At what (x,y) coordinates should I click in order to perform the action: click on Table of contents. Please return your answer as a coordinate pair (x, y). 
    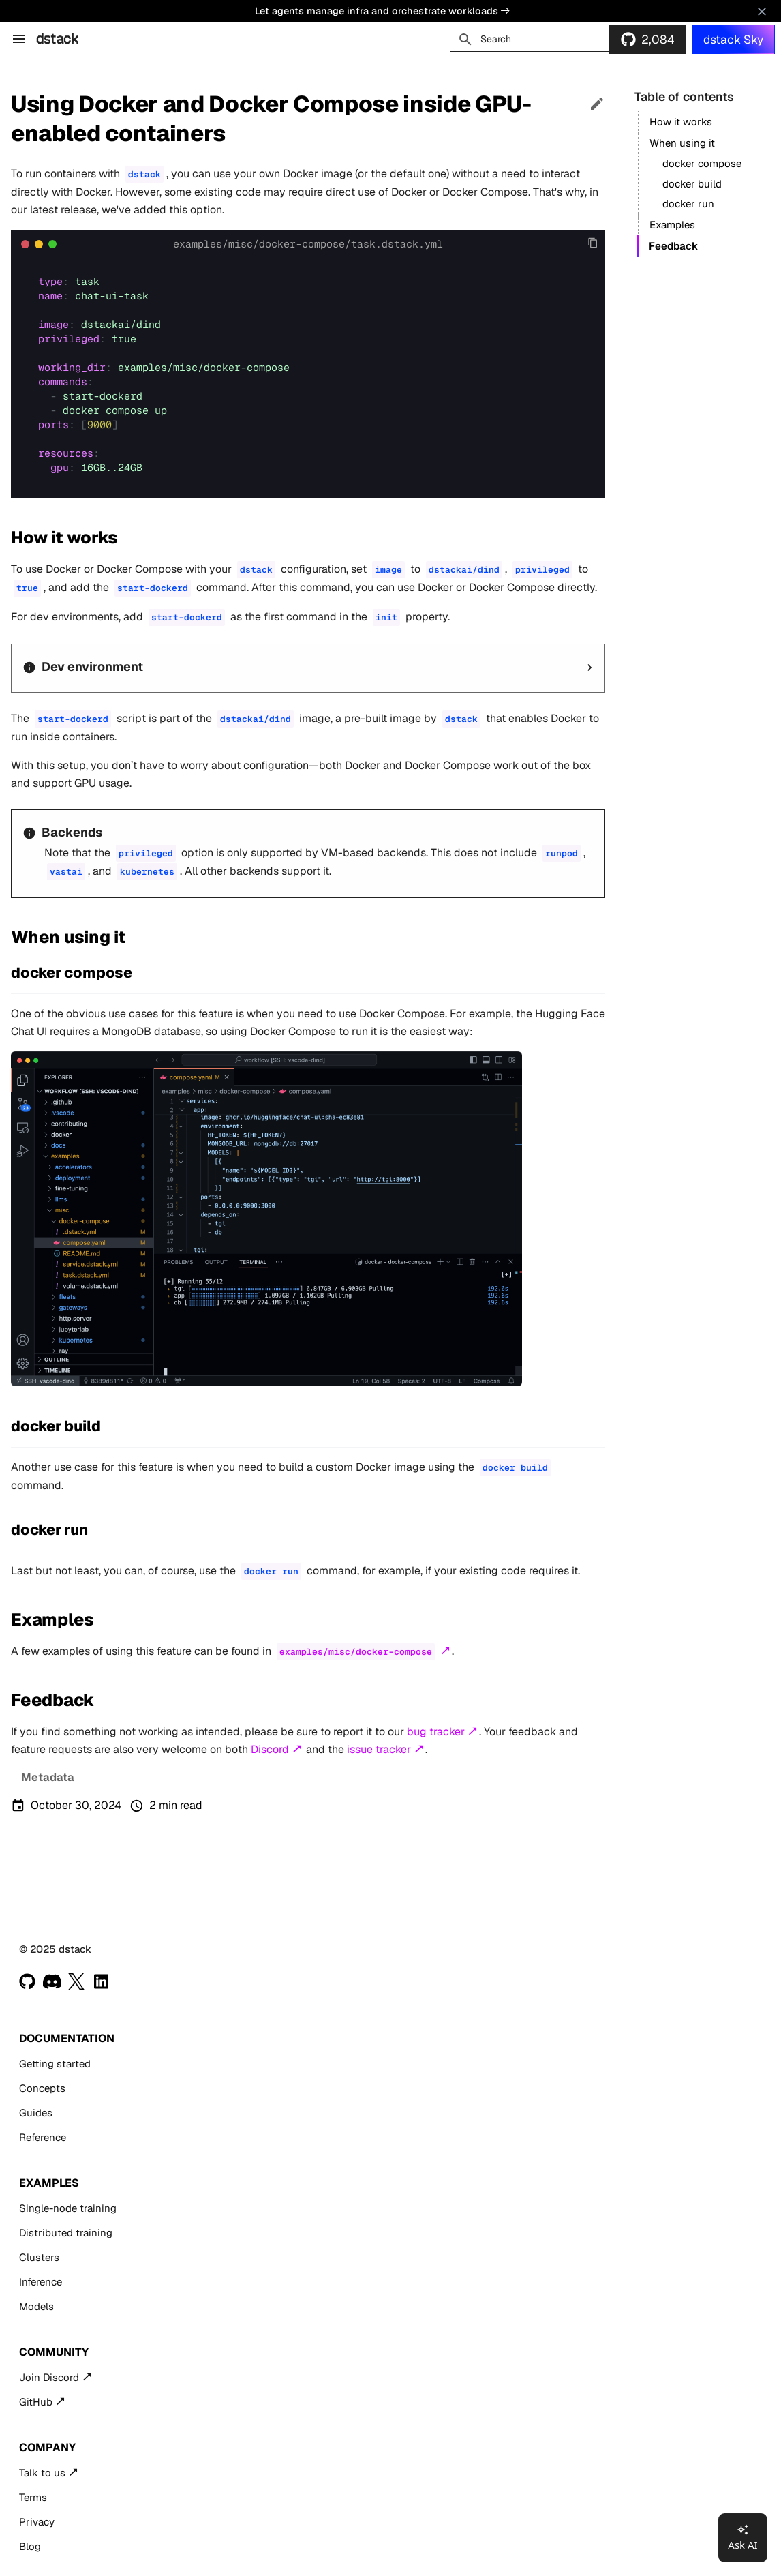
    Looking at the image, I should click on (684, 96).